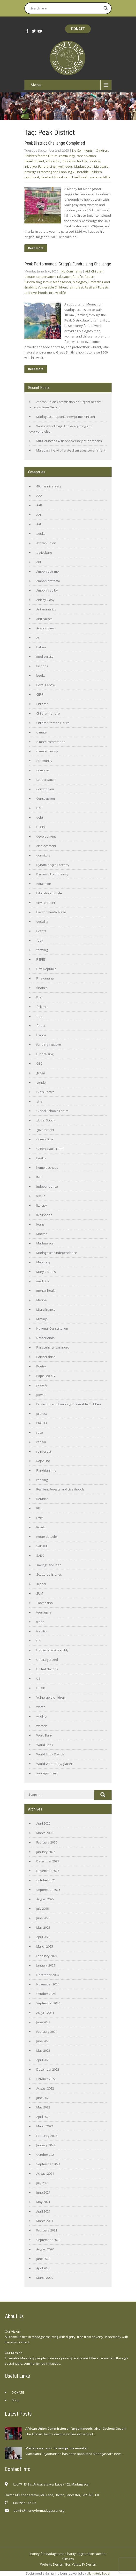 This screenshot has width=136, height=2576. Describe the element at coordinates (43, 2098) in the screenshot. I see `June 2022` at that location.